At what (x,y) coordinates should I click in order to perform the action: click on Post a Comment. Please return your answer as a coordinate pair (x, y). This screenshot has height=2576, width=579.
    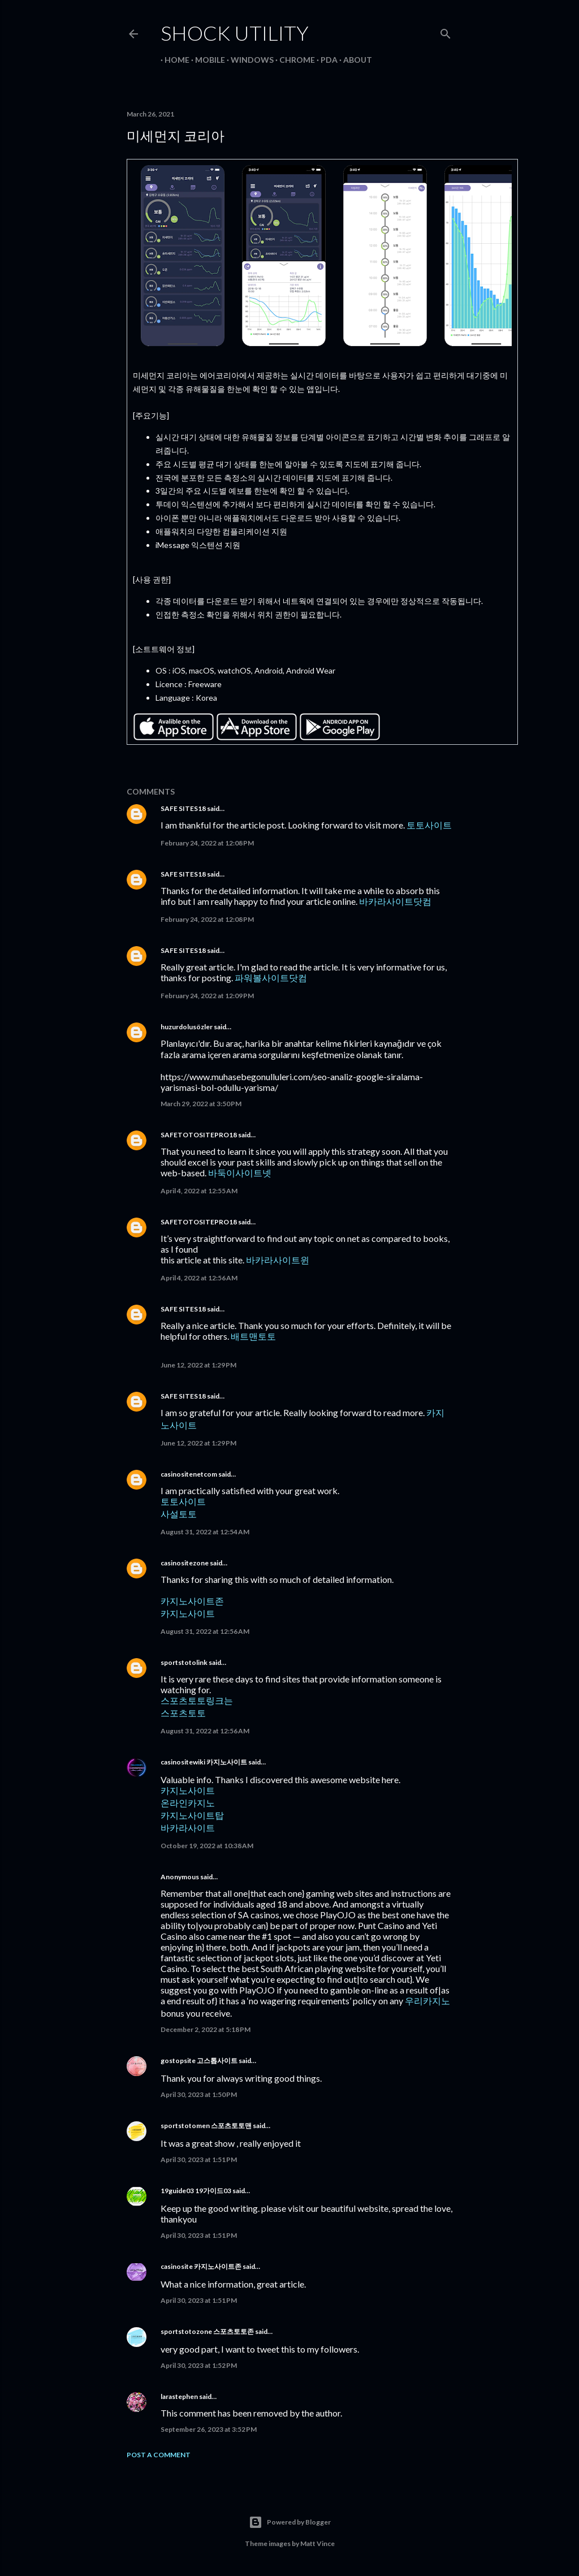
    Looking at the image, I should click on (159, 2454).